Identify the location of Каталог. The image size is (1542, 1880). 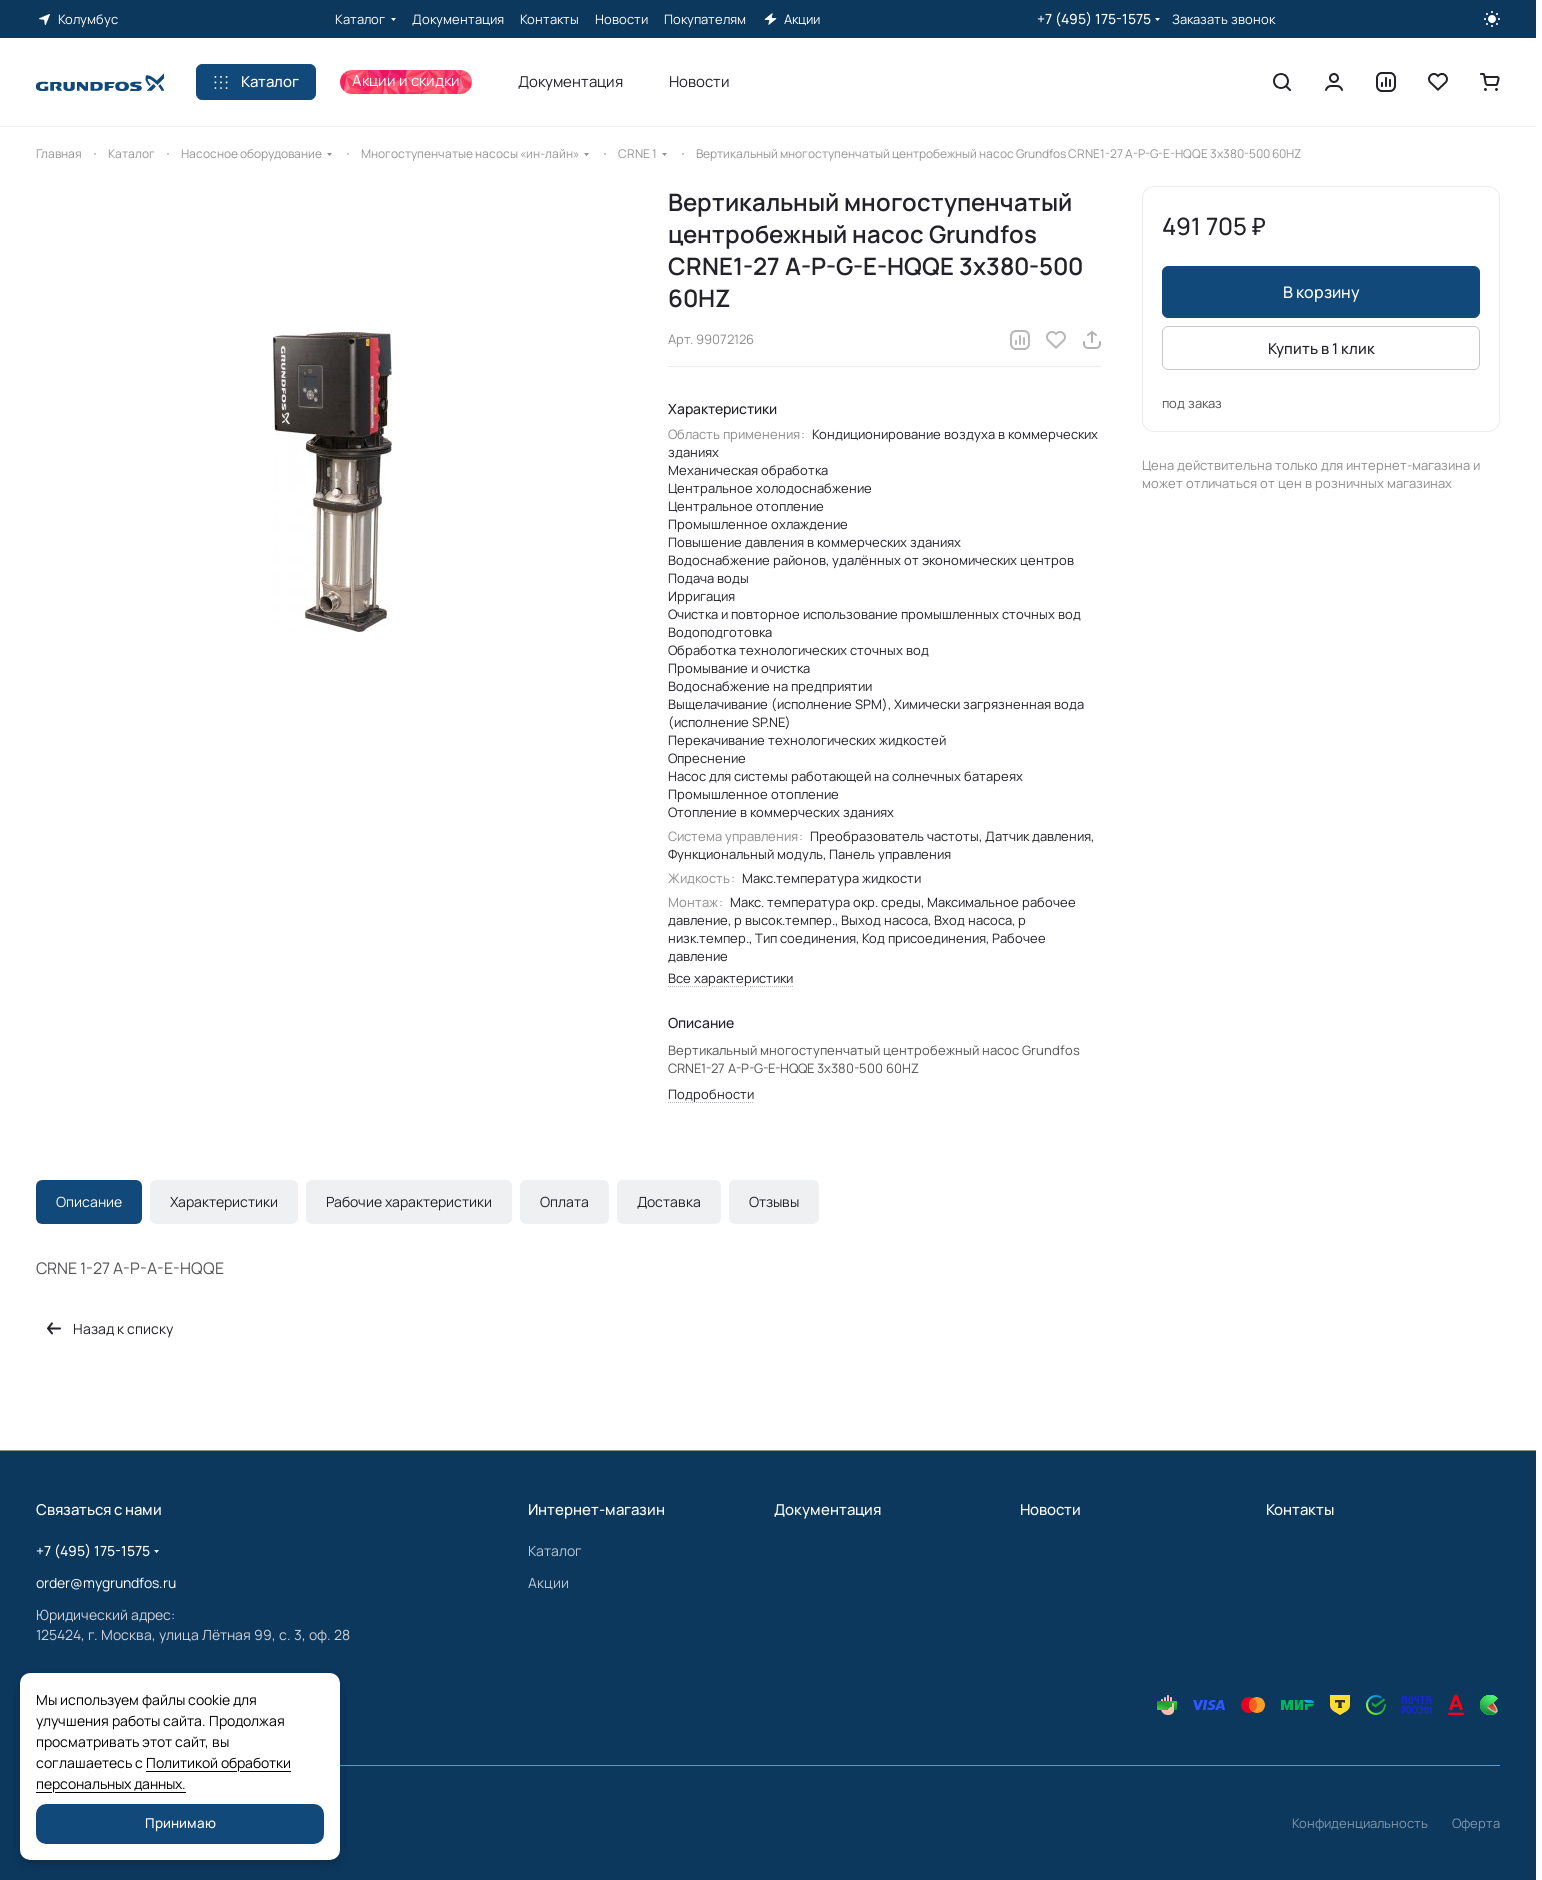
(555, 1550).